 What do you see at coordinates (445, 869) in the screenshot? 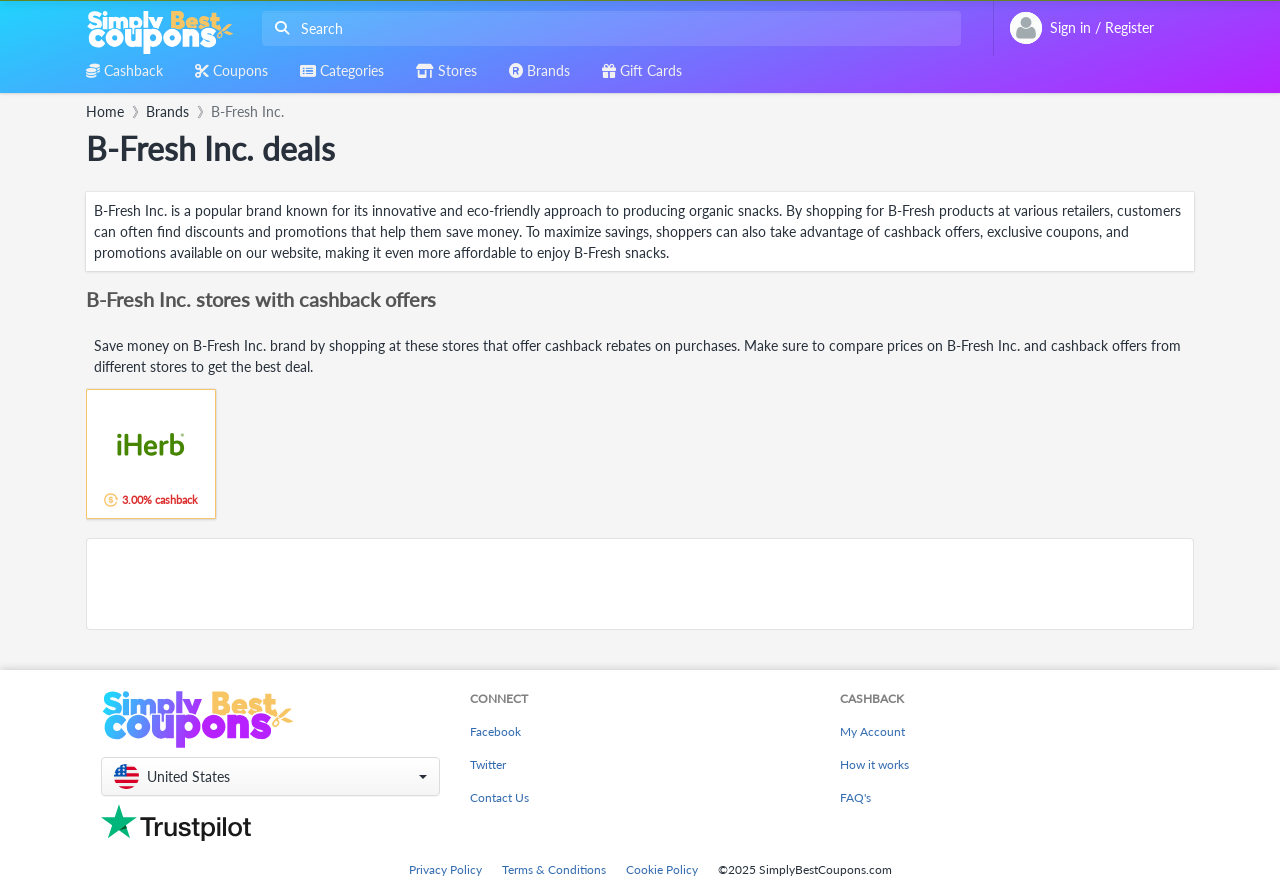
I see `Privacy Policy` at bounding box center [445, 869].